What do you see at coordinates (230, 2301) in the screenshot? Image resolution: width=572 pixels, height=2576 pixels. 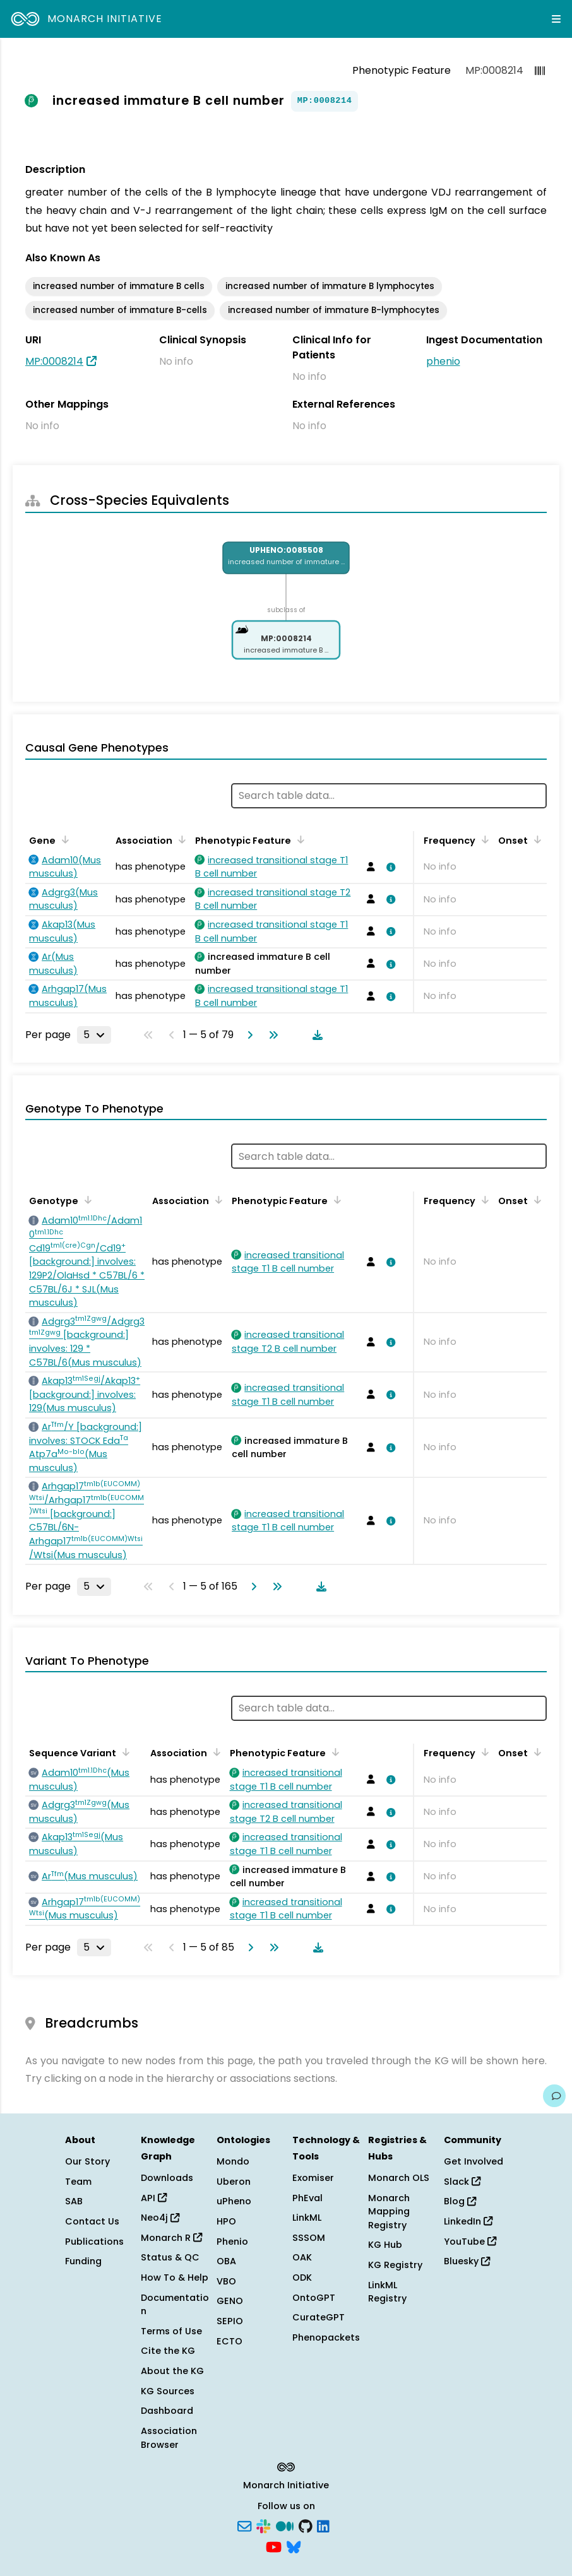 I see `GENO` at bounding box center [230, 2301].